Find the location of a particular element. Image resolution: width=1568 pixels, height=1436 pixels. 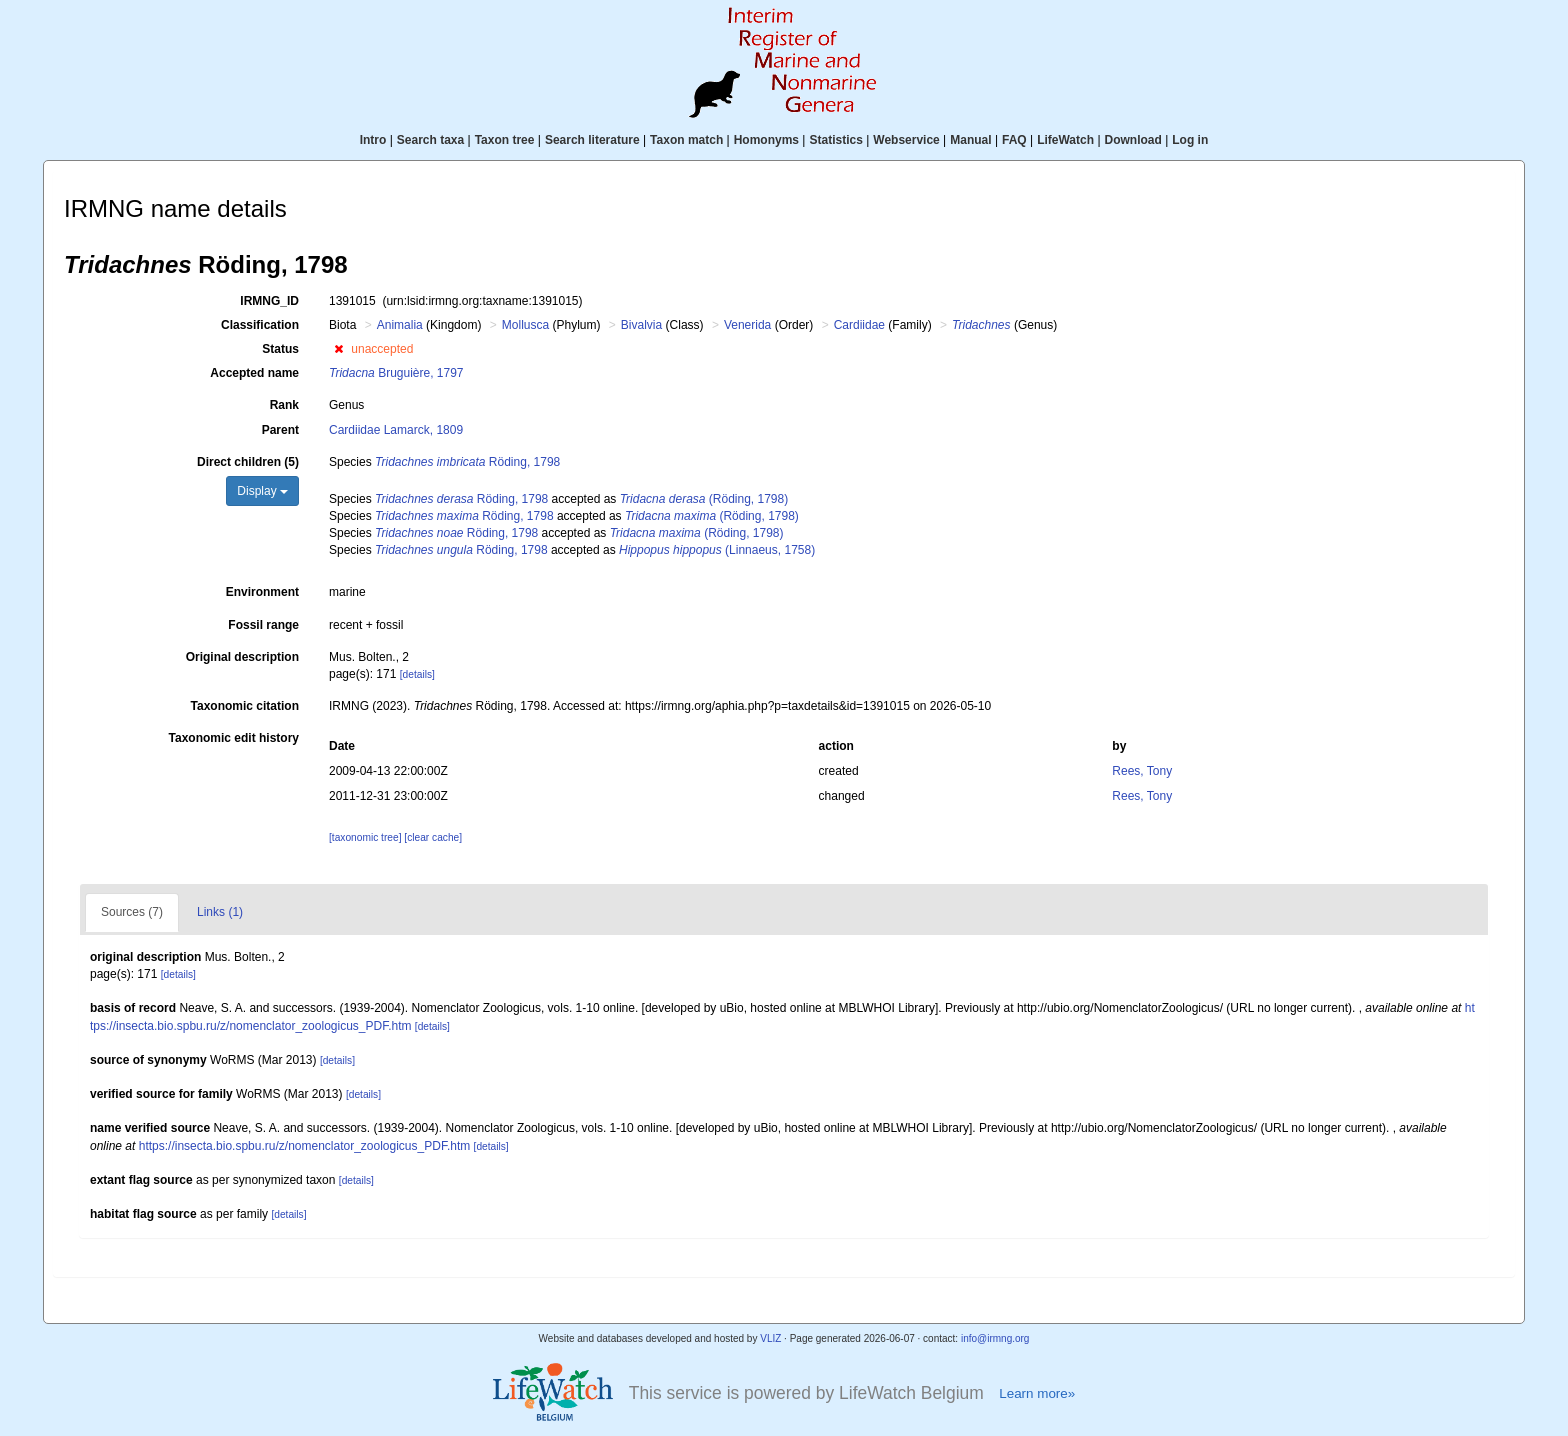

Accepted name is located at coordinates (254, 373).